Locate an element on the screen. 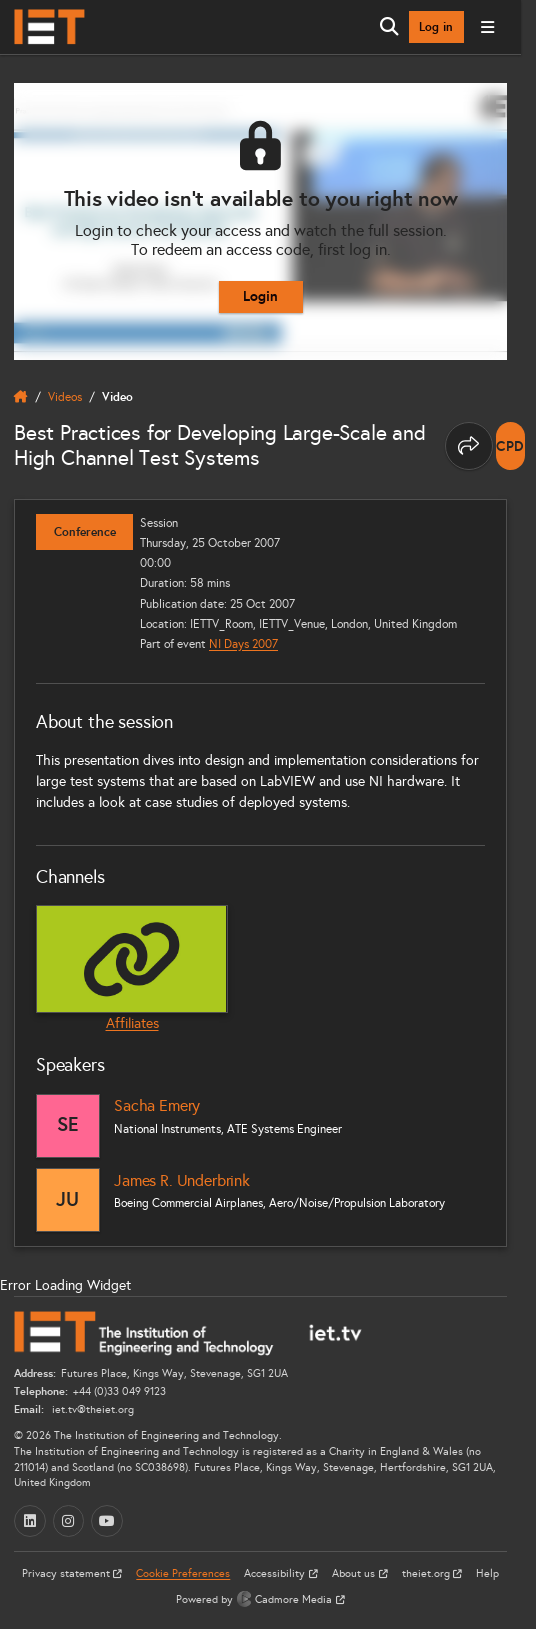  [James R. Underbrink] is located at coordinates (68, 1200).